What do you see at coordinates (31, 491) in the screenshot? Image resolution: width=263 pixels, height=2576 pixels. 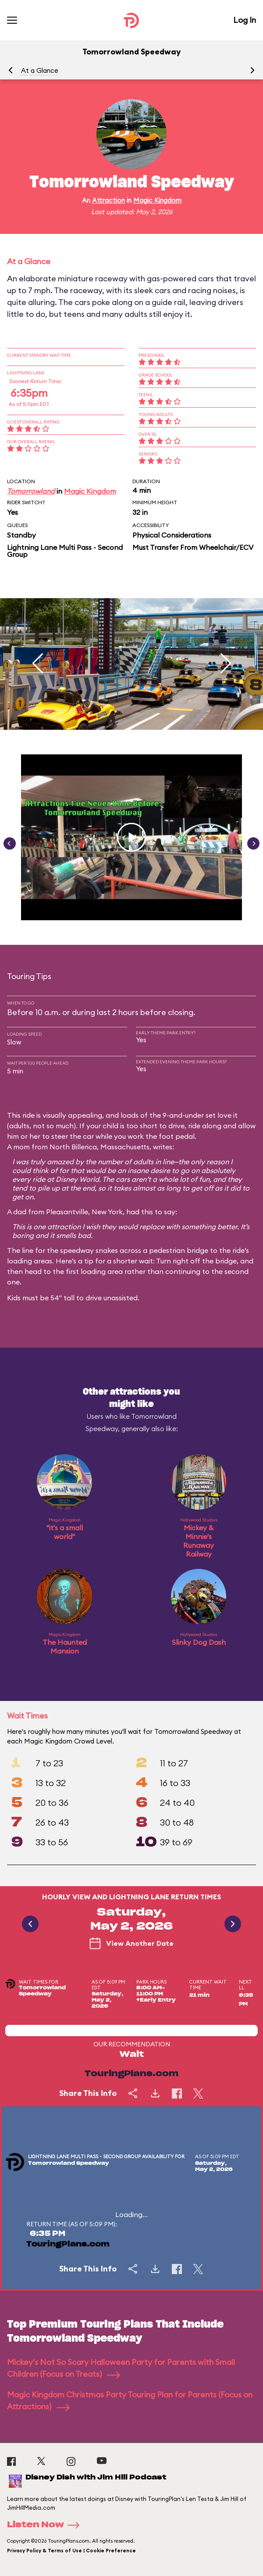 I see `Tomorrowland` at bounding box center [31, 491].